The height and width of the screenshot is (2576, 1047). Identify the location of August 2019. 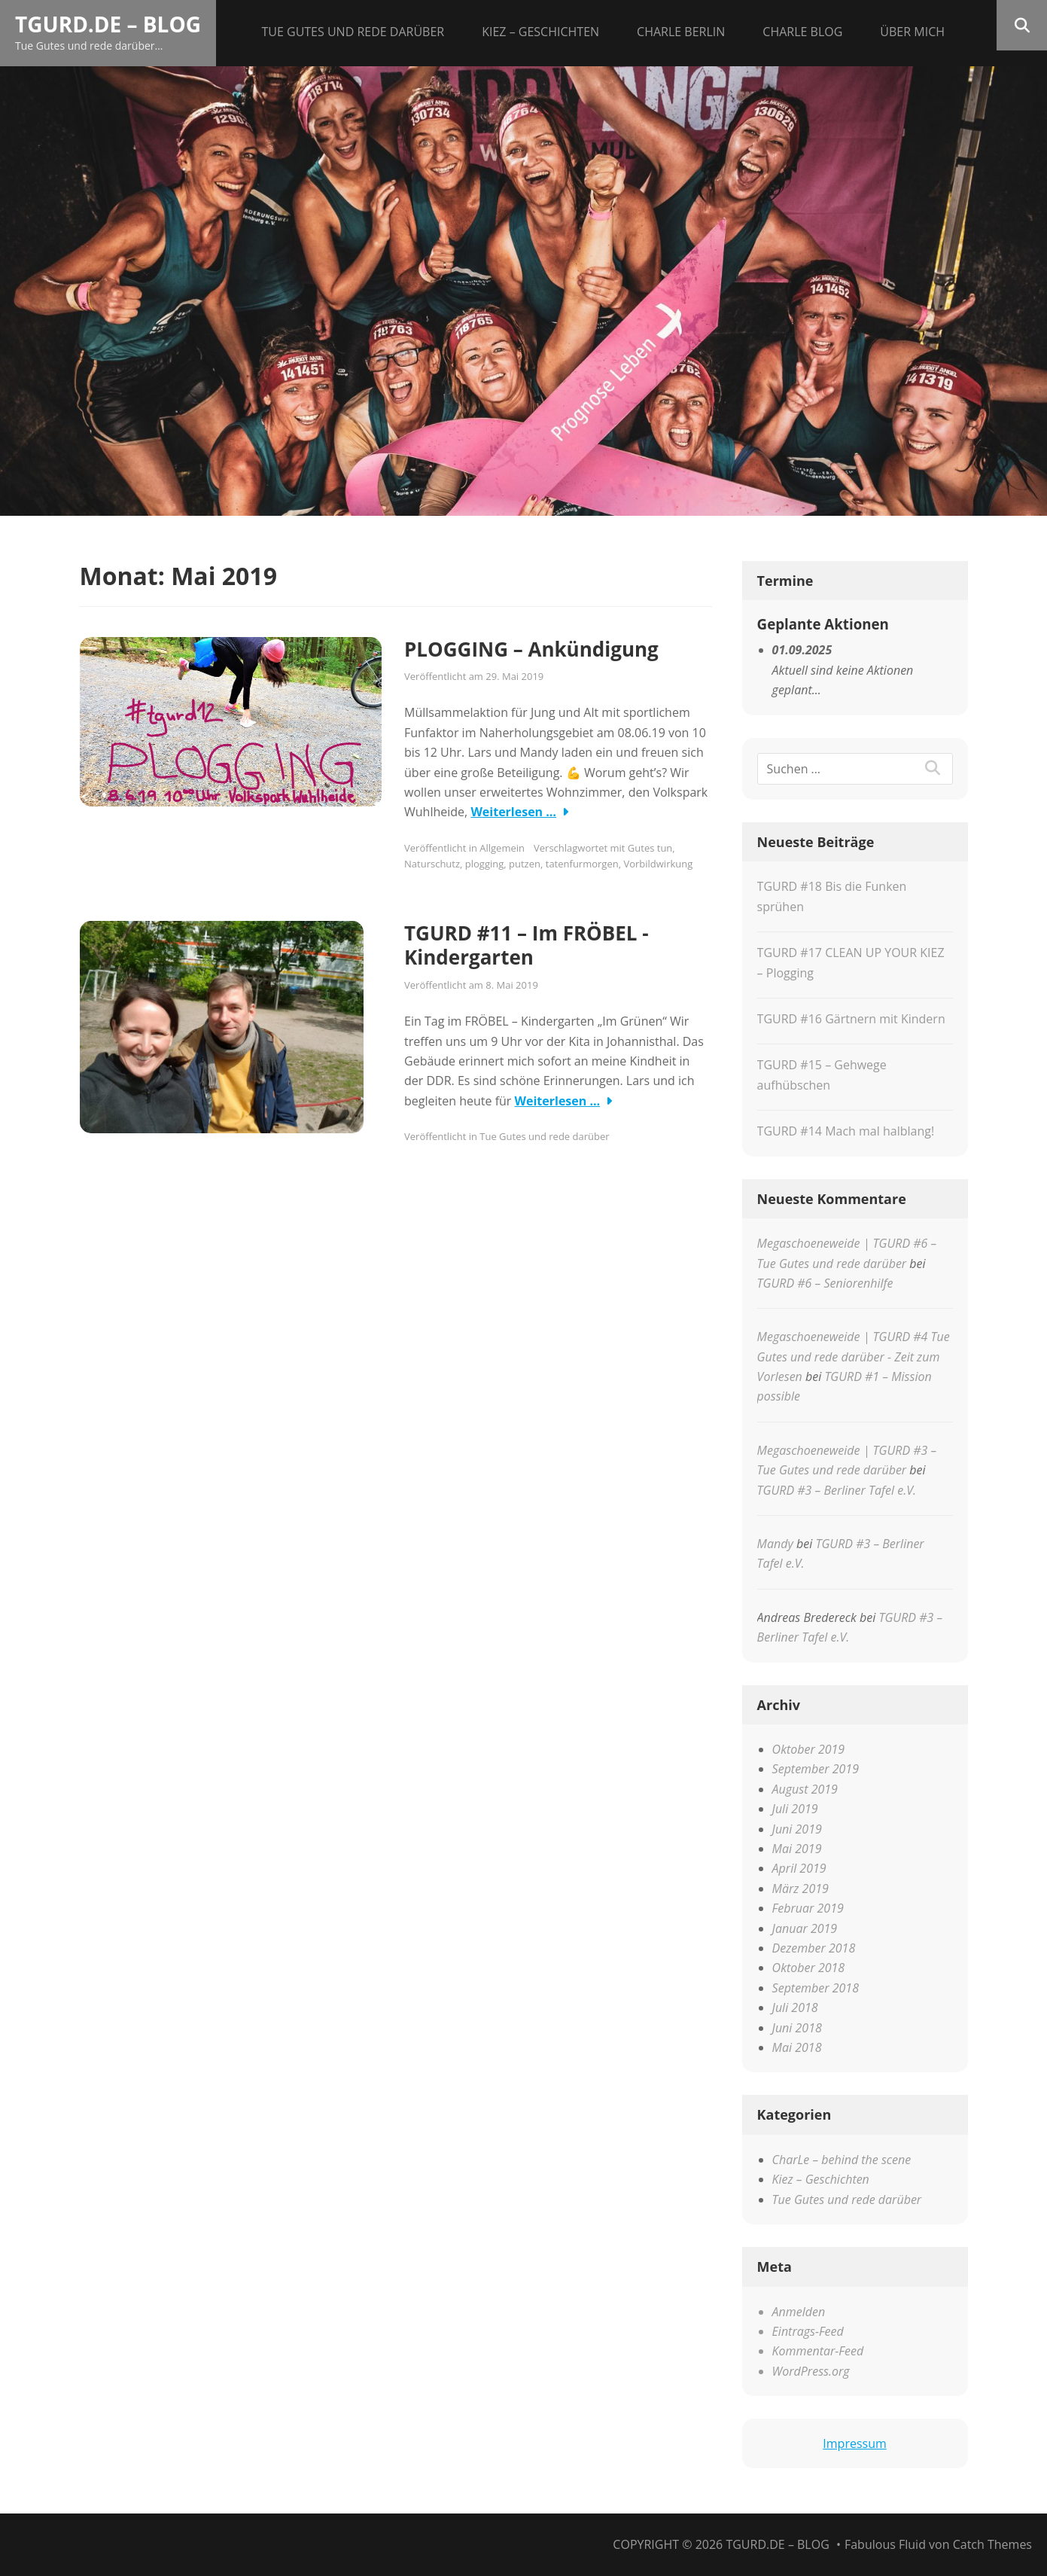
(805, 1789).